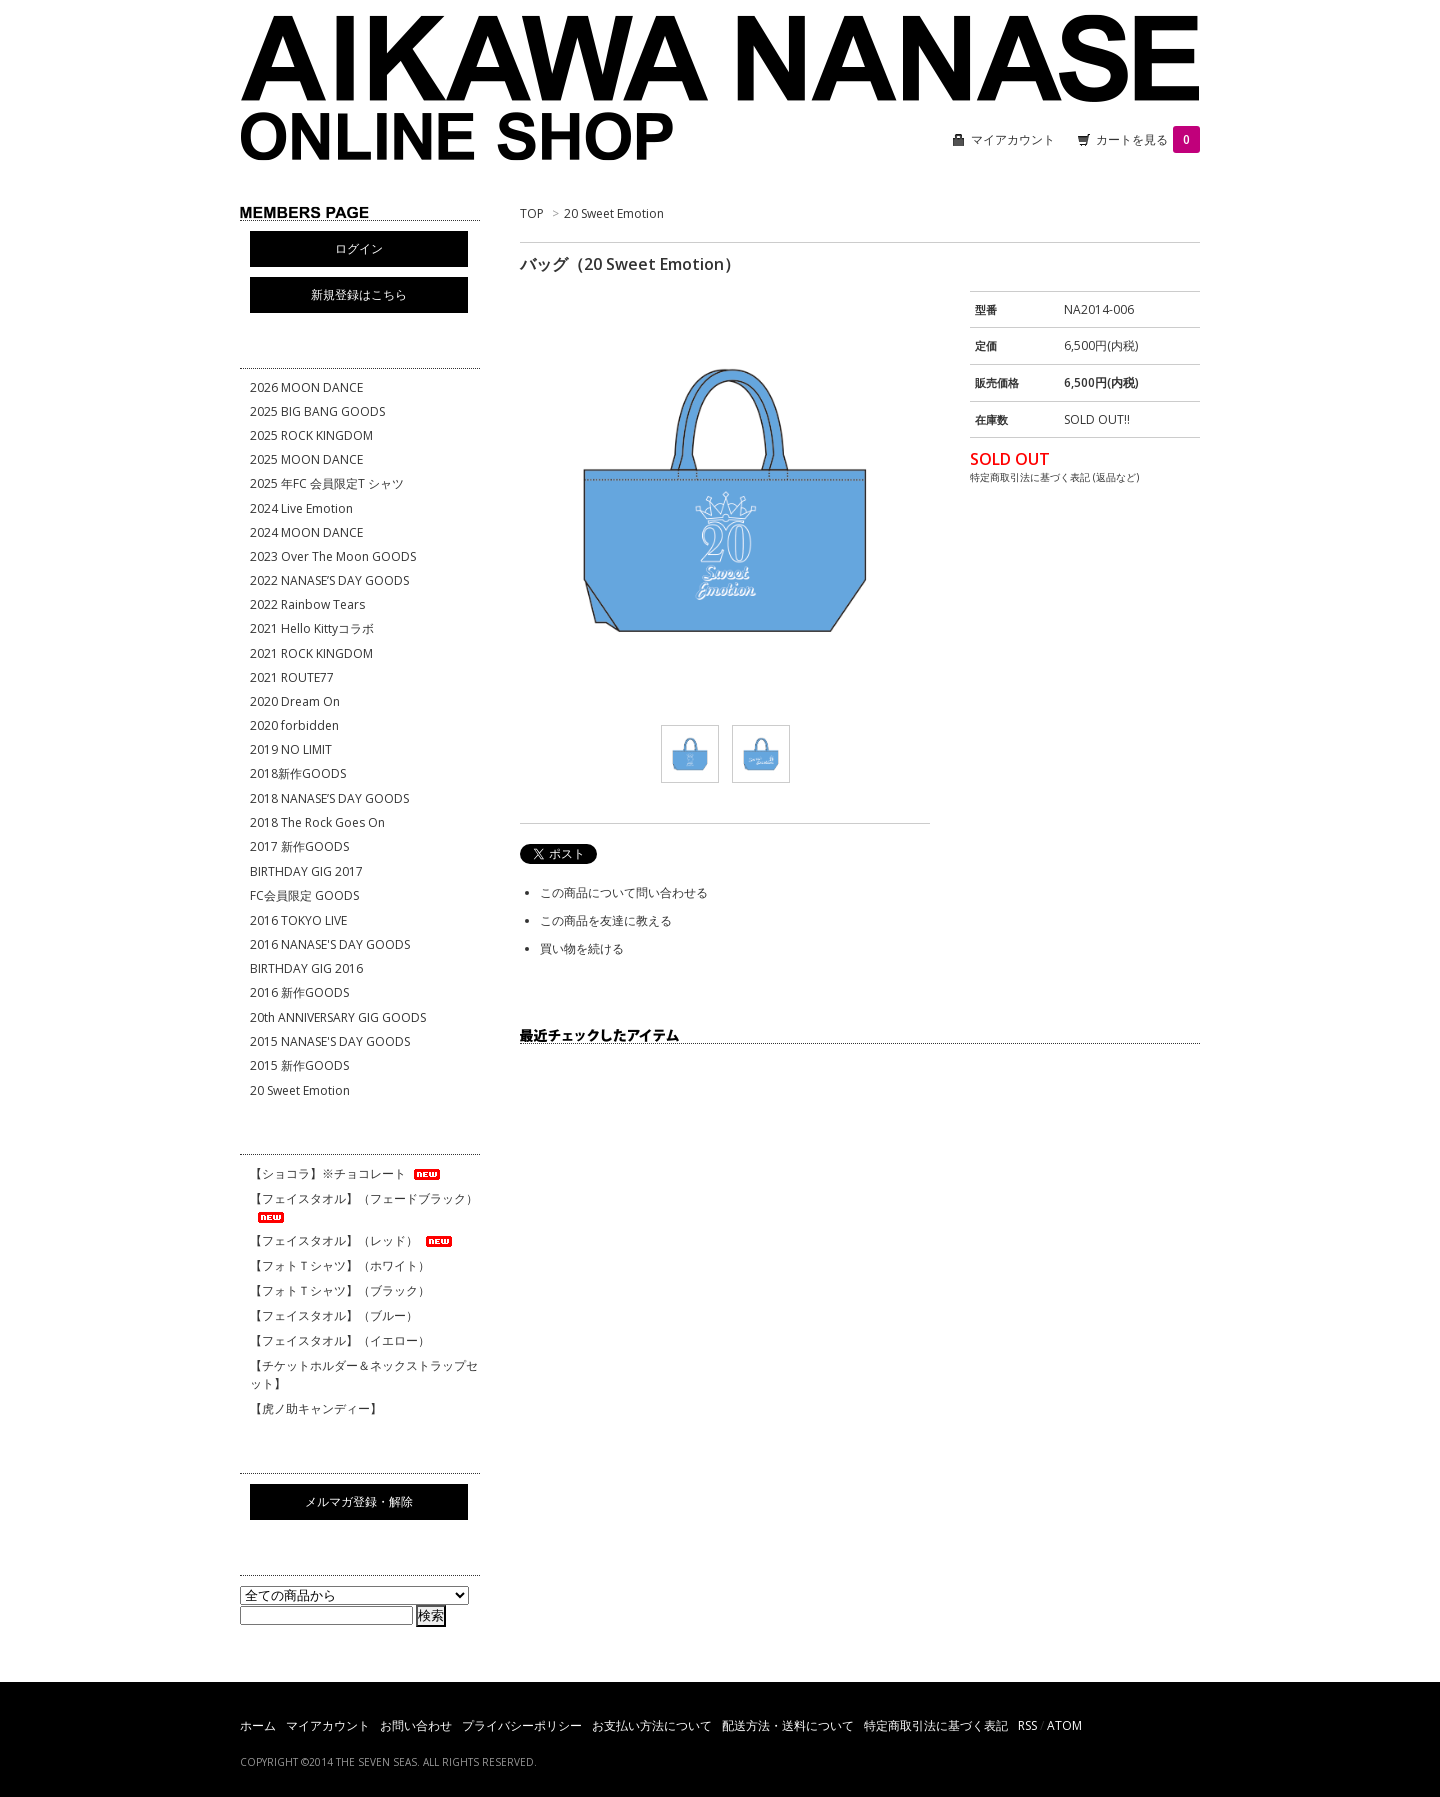 Image resolution: width=1440 pixels, height=1797 pixels. What do you see at coordinates (329, 580) in the screenshot?
I see `2022 NANASE’S DAY GOODS` at bounding box center [329, 580].